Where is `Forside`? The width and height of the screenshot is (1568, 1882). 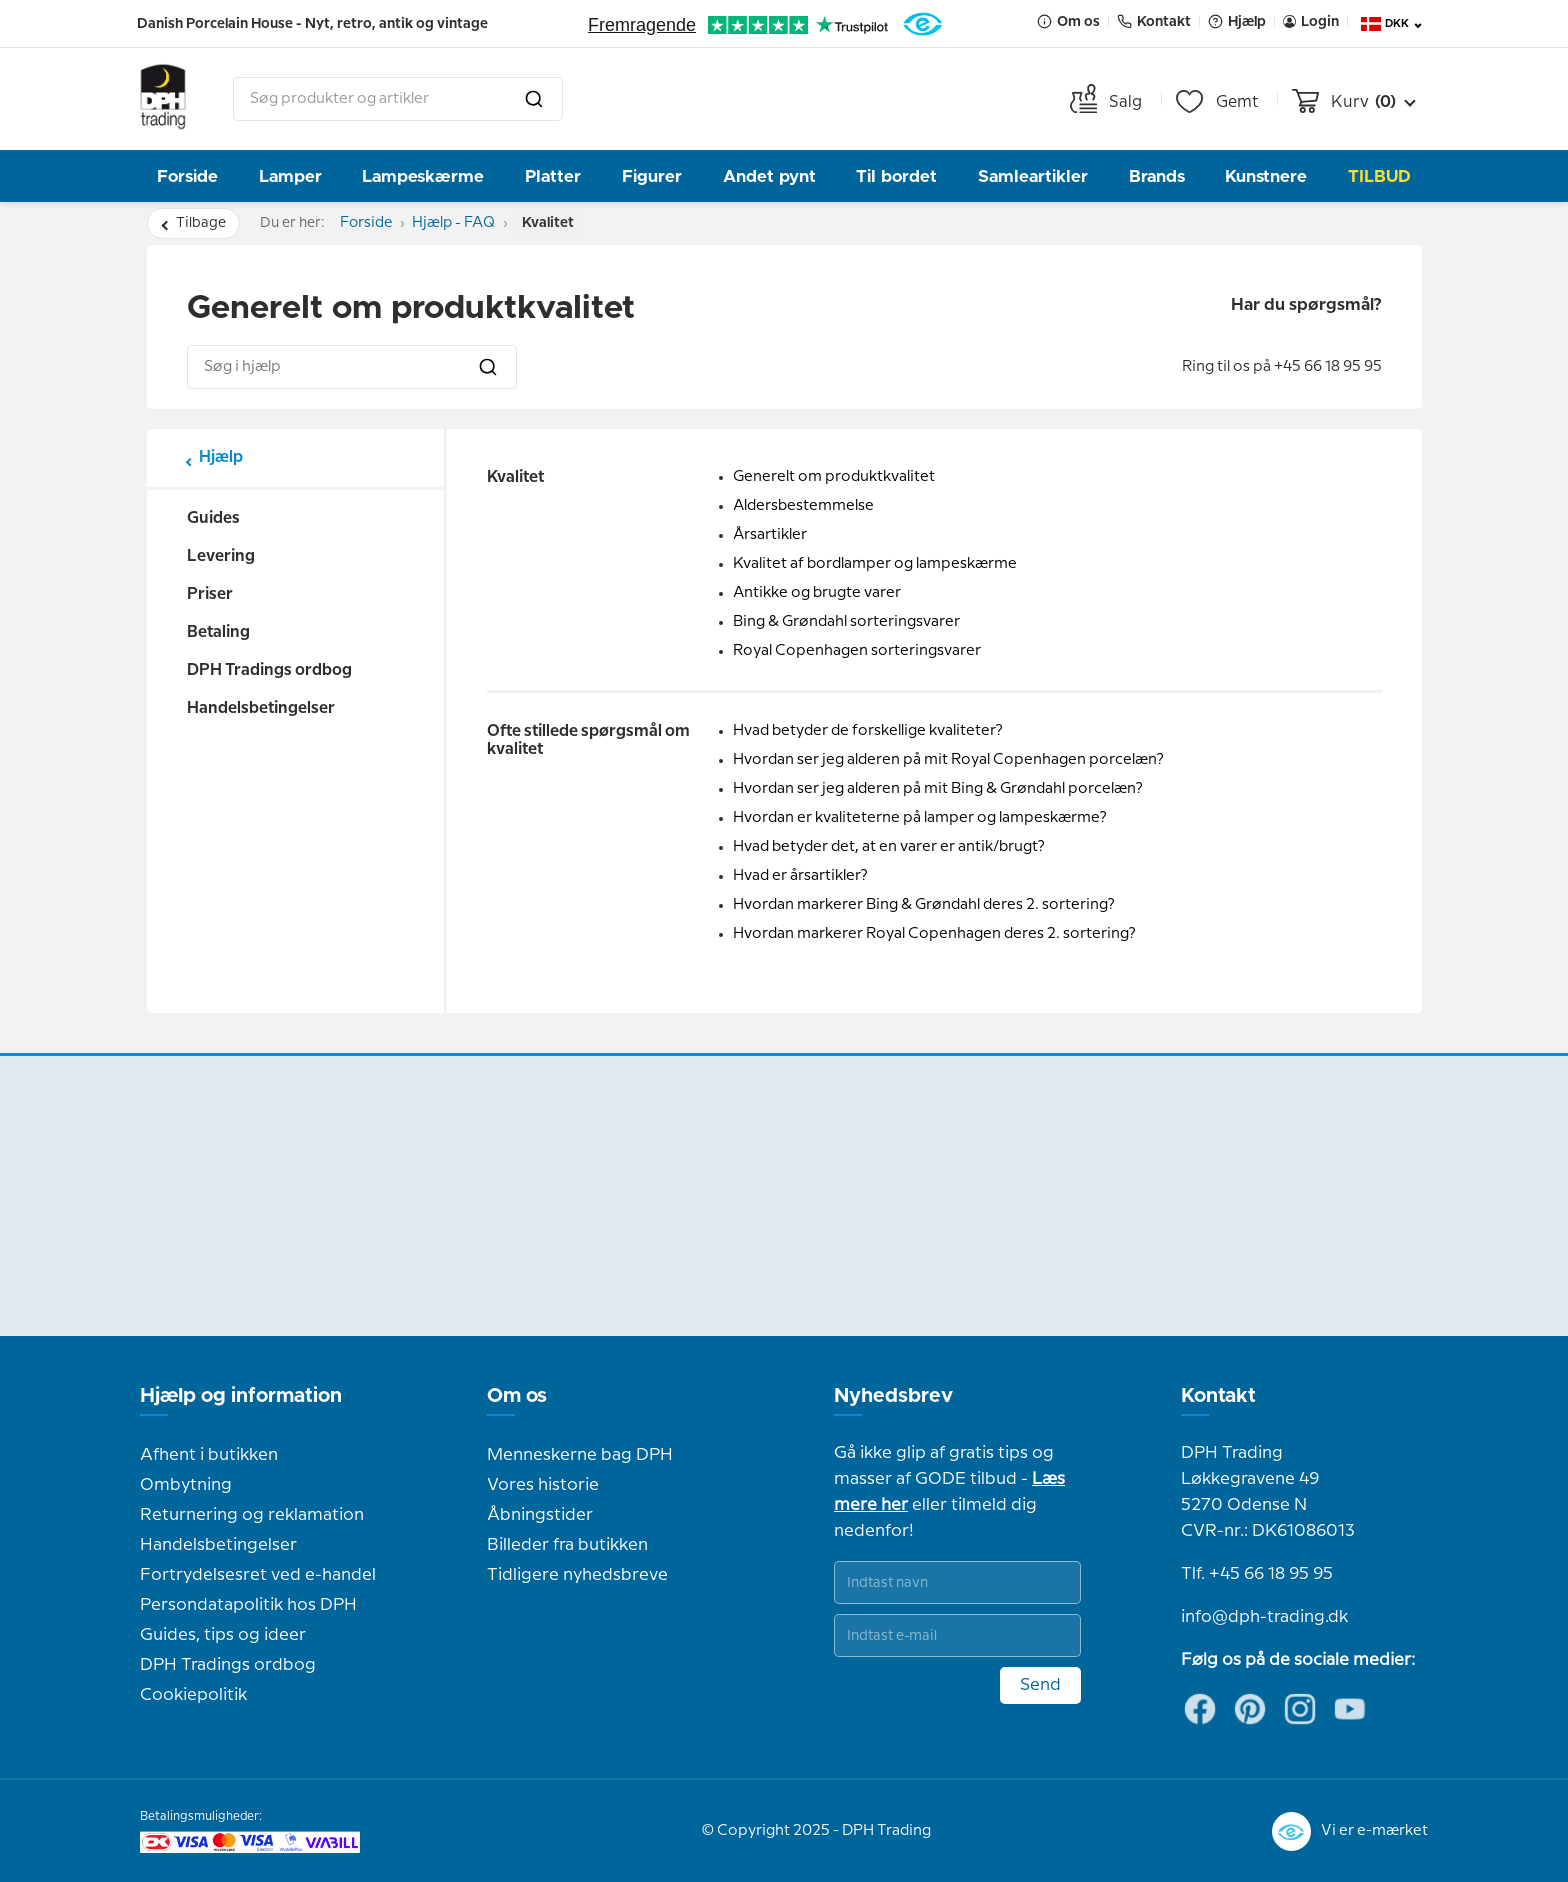 Forside is located at coordinates (187, 176).